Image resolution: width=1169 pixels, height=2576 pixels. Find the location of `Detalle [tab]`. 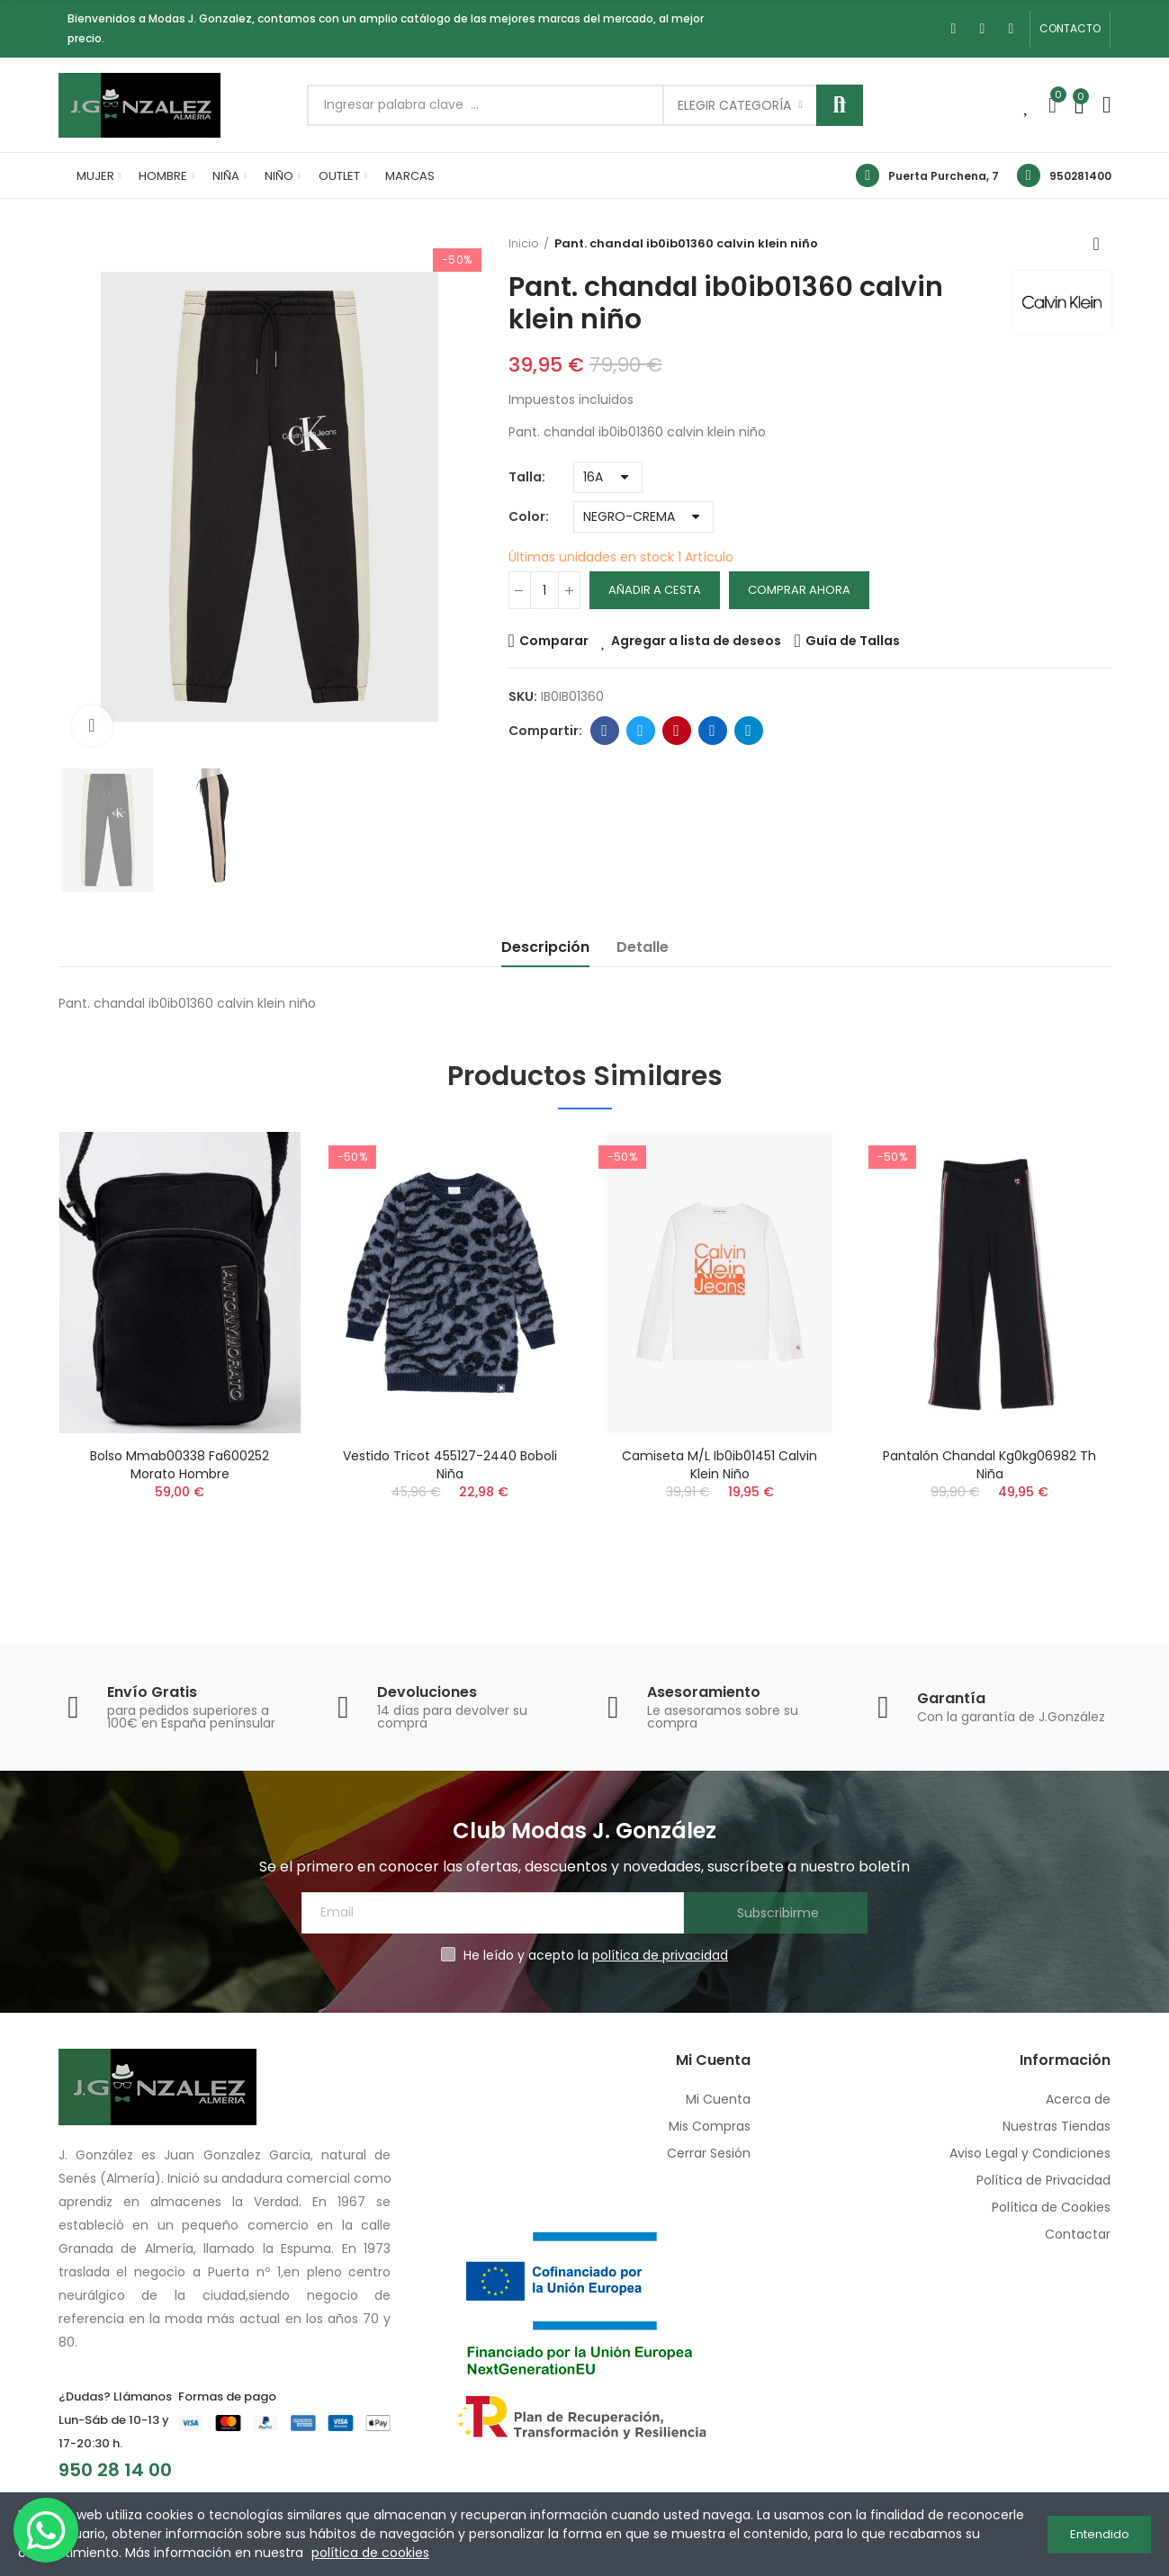

Detalle [tab] is located at coordinates (642, 947).